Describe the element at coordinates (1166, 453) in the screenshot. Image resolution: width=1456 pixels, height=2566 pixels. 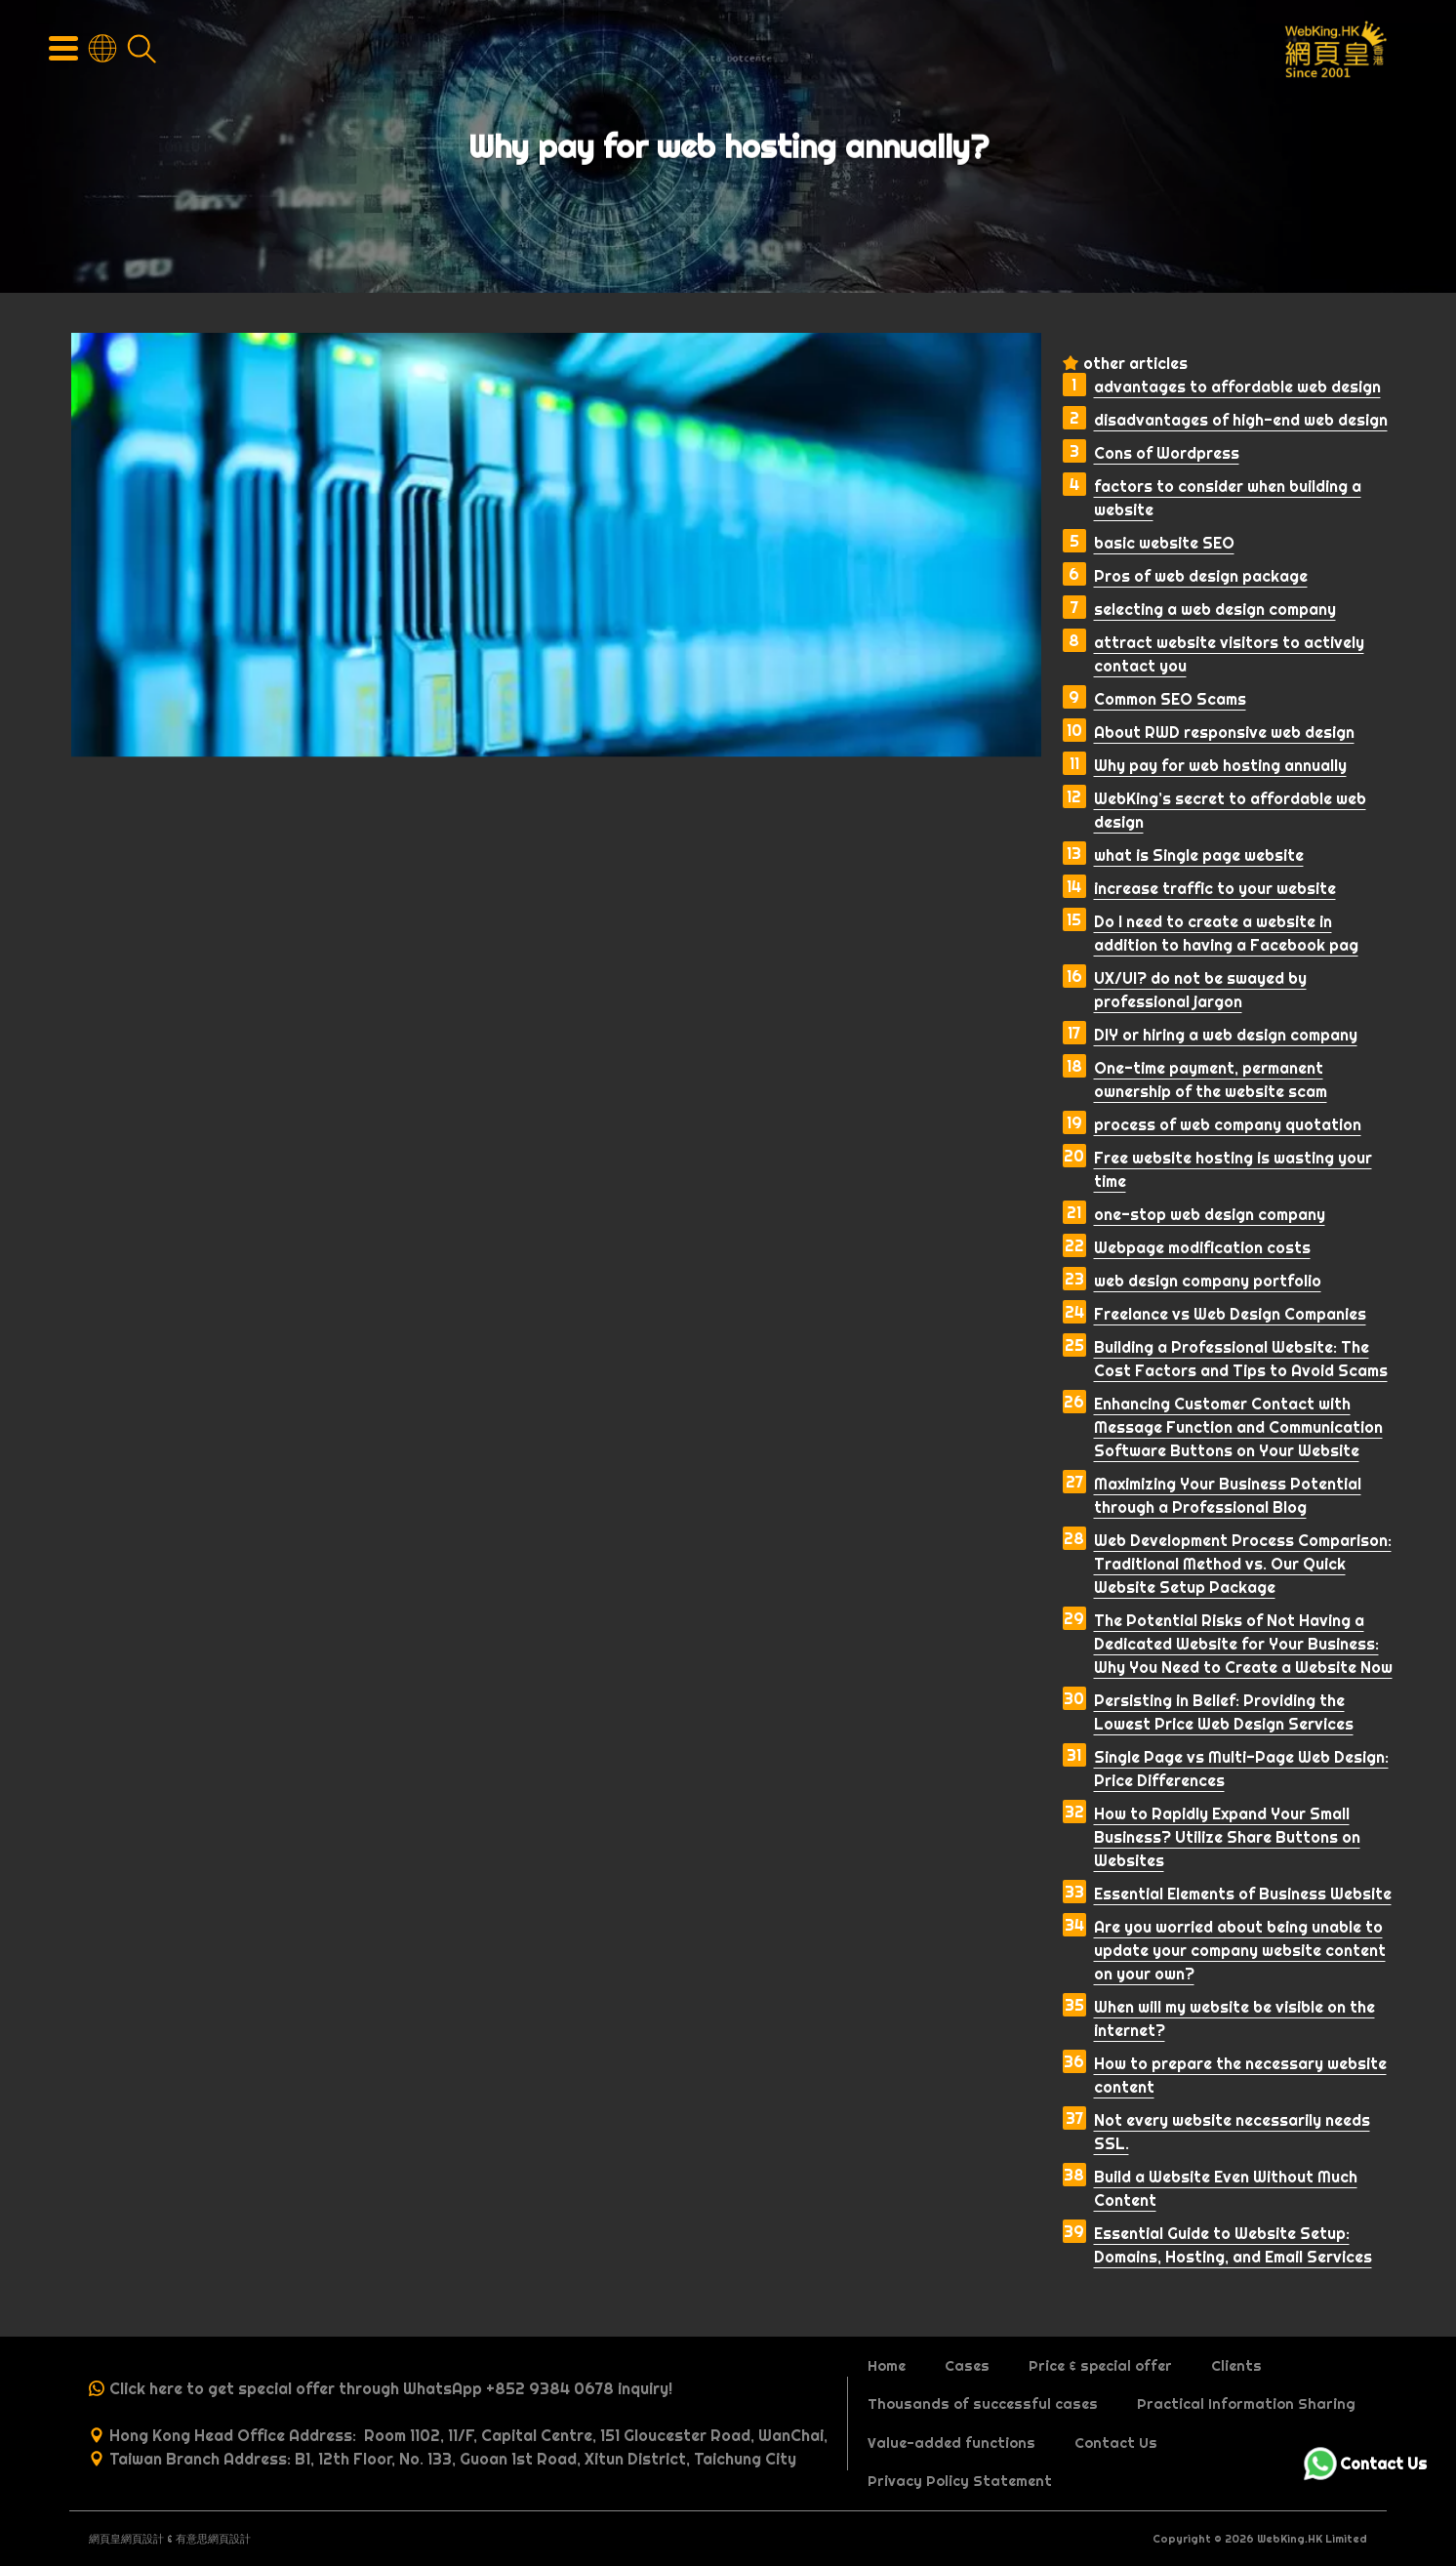
I see `Cons of Wordpress` at that location.